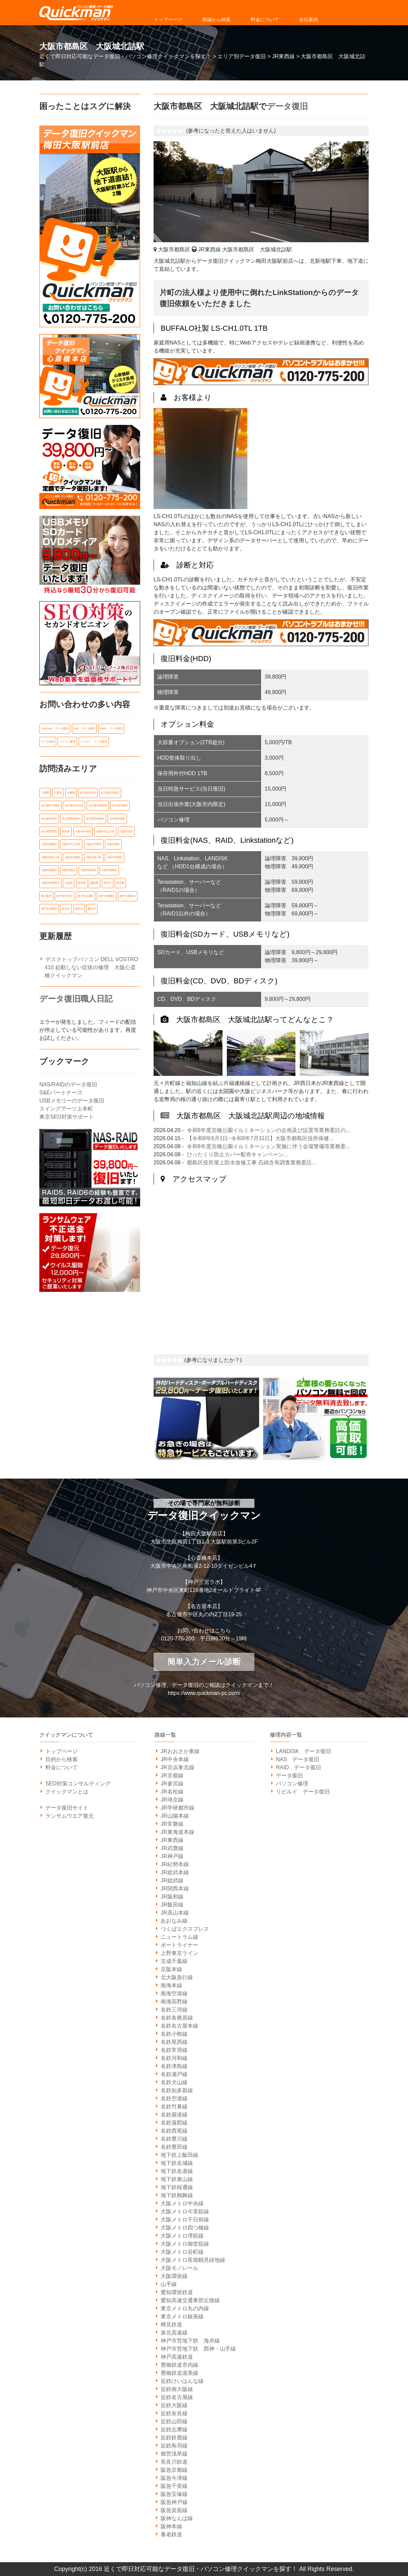 The width and height of the screenshot is (408, 2576). Describe the element at coordinates (177, 2163) in the screenshot. I see `地下鉄名城線` at that location.